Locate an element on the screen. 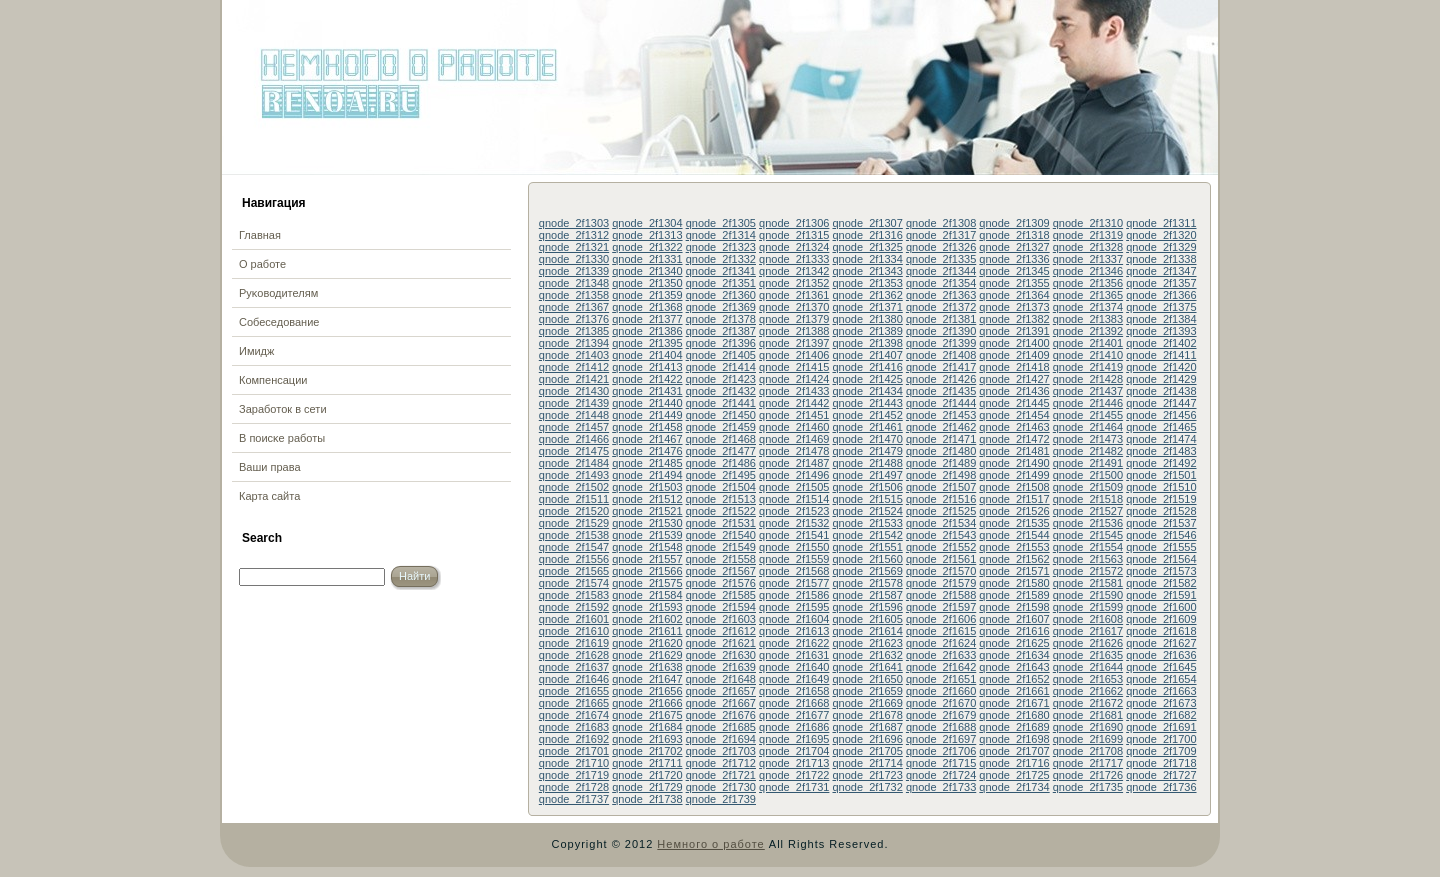  qnode_2f1656 is located at coordinates (647, 691).